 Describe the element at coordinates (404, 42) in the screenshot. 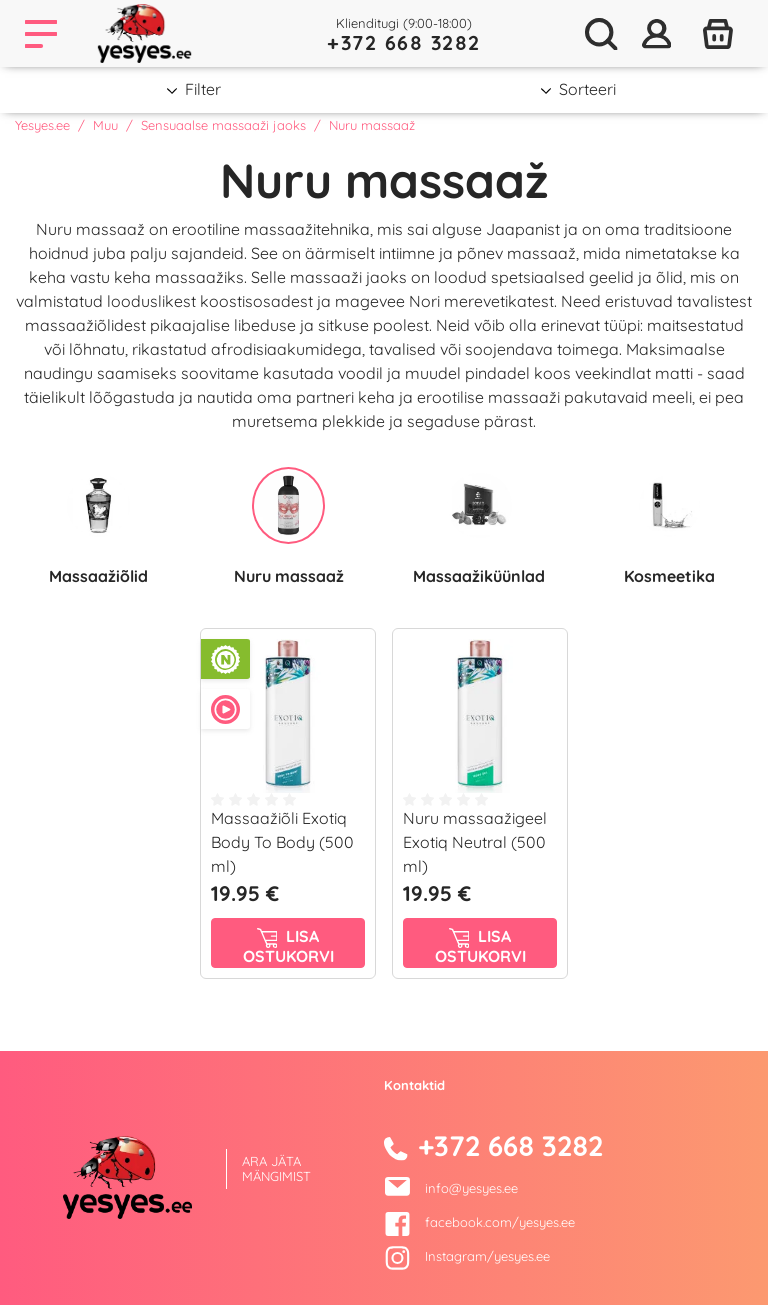

I see `+372 668 3282` at that location.